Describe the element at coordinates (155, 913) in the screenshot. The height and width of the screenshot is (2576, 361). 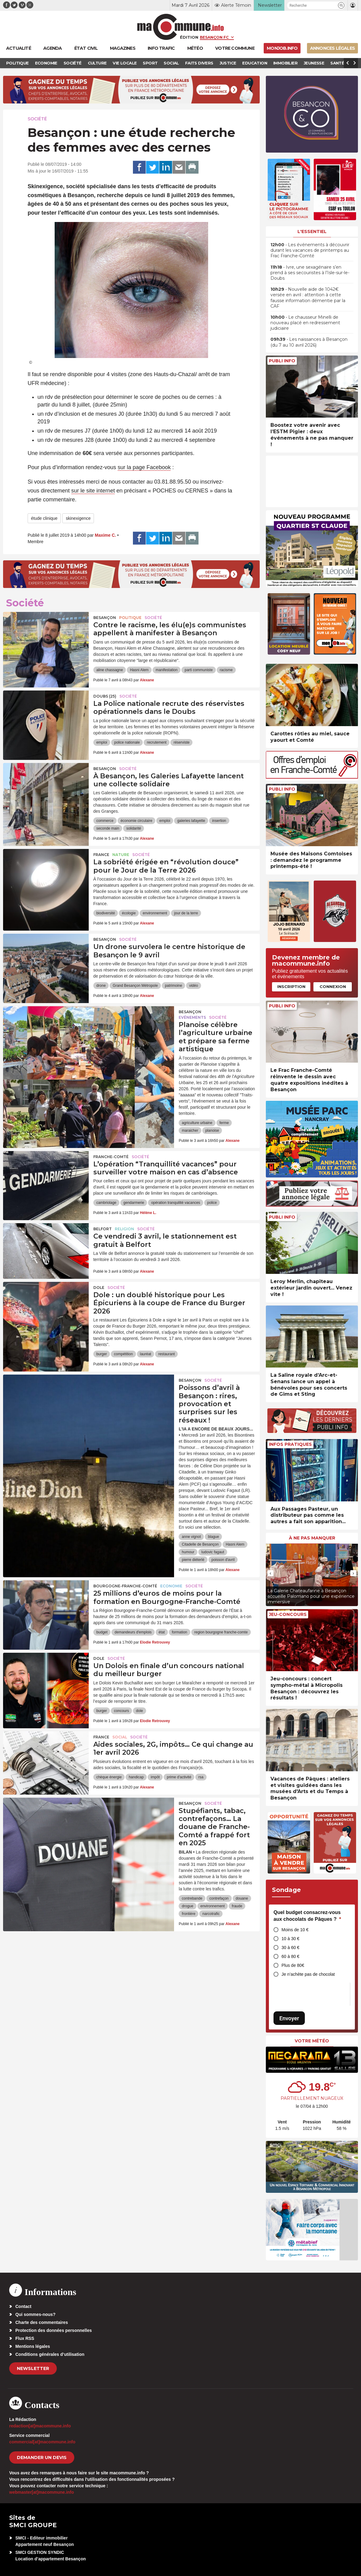
I see `environnement` at that location.